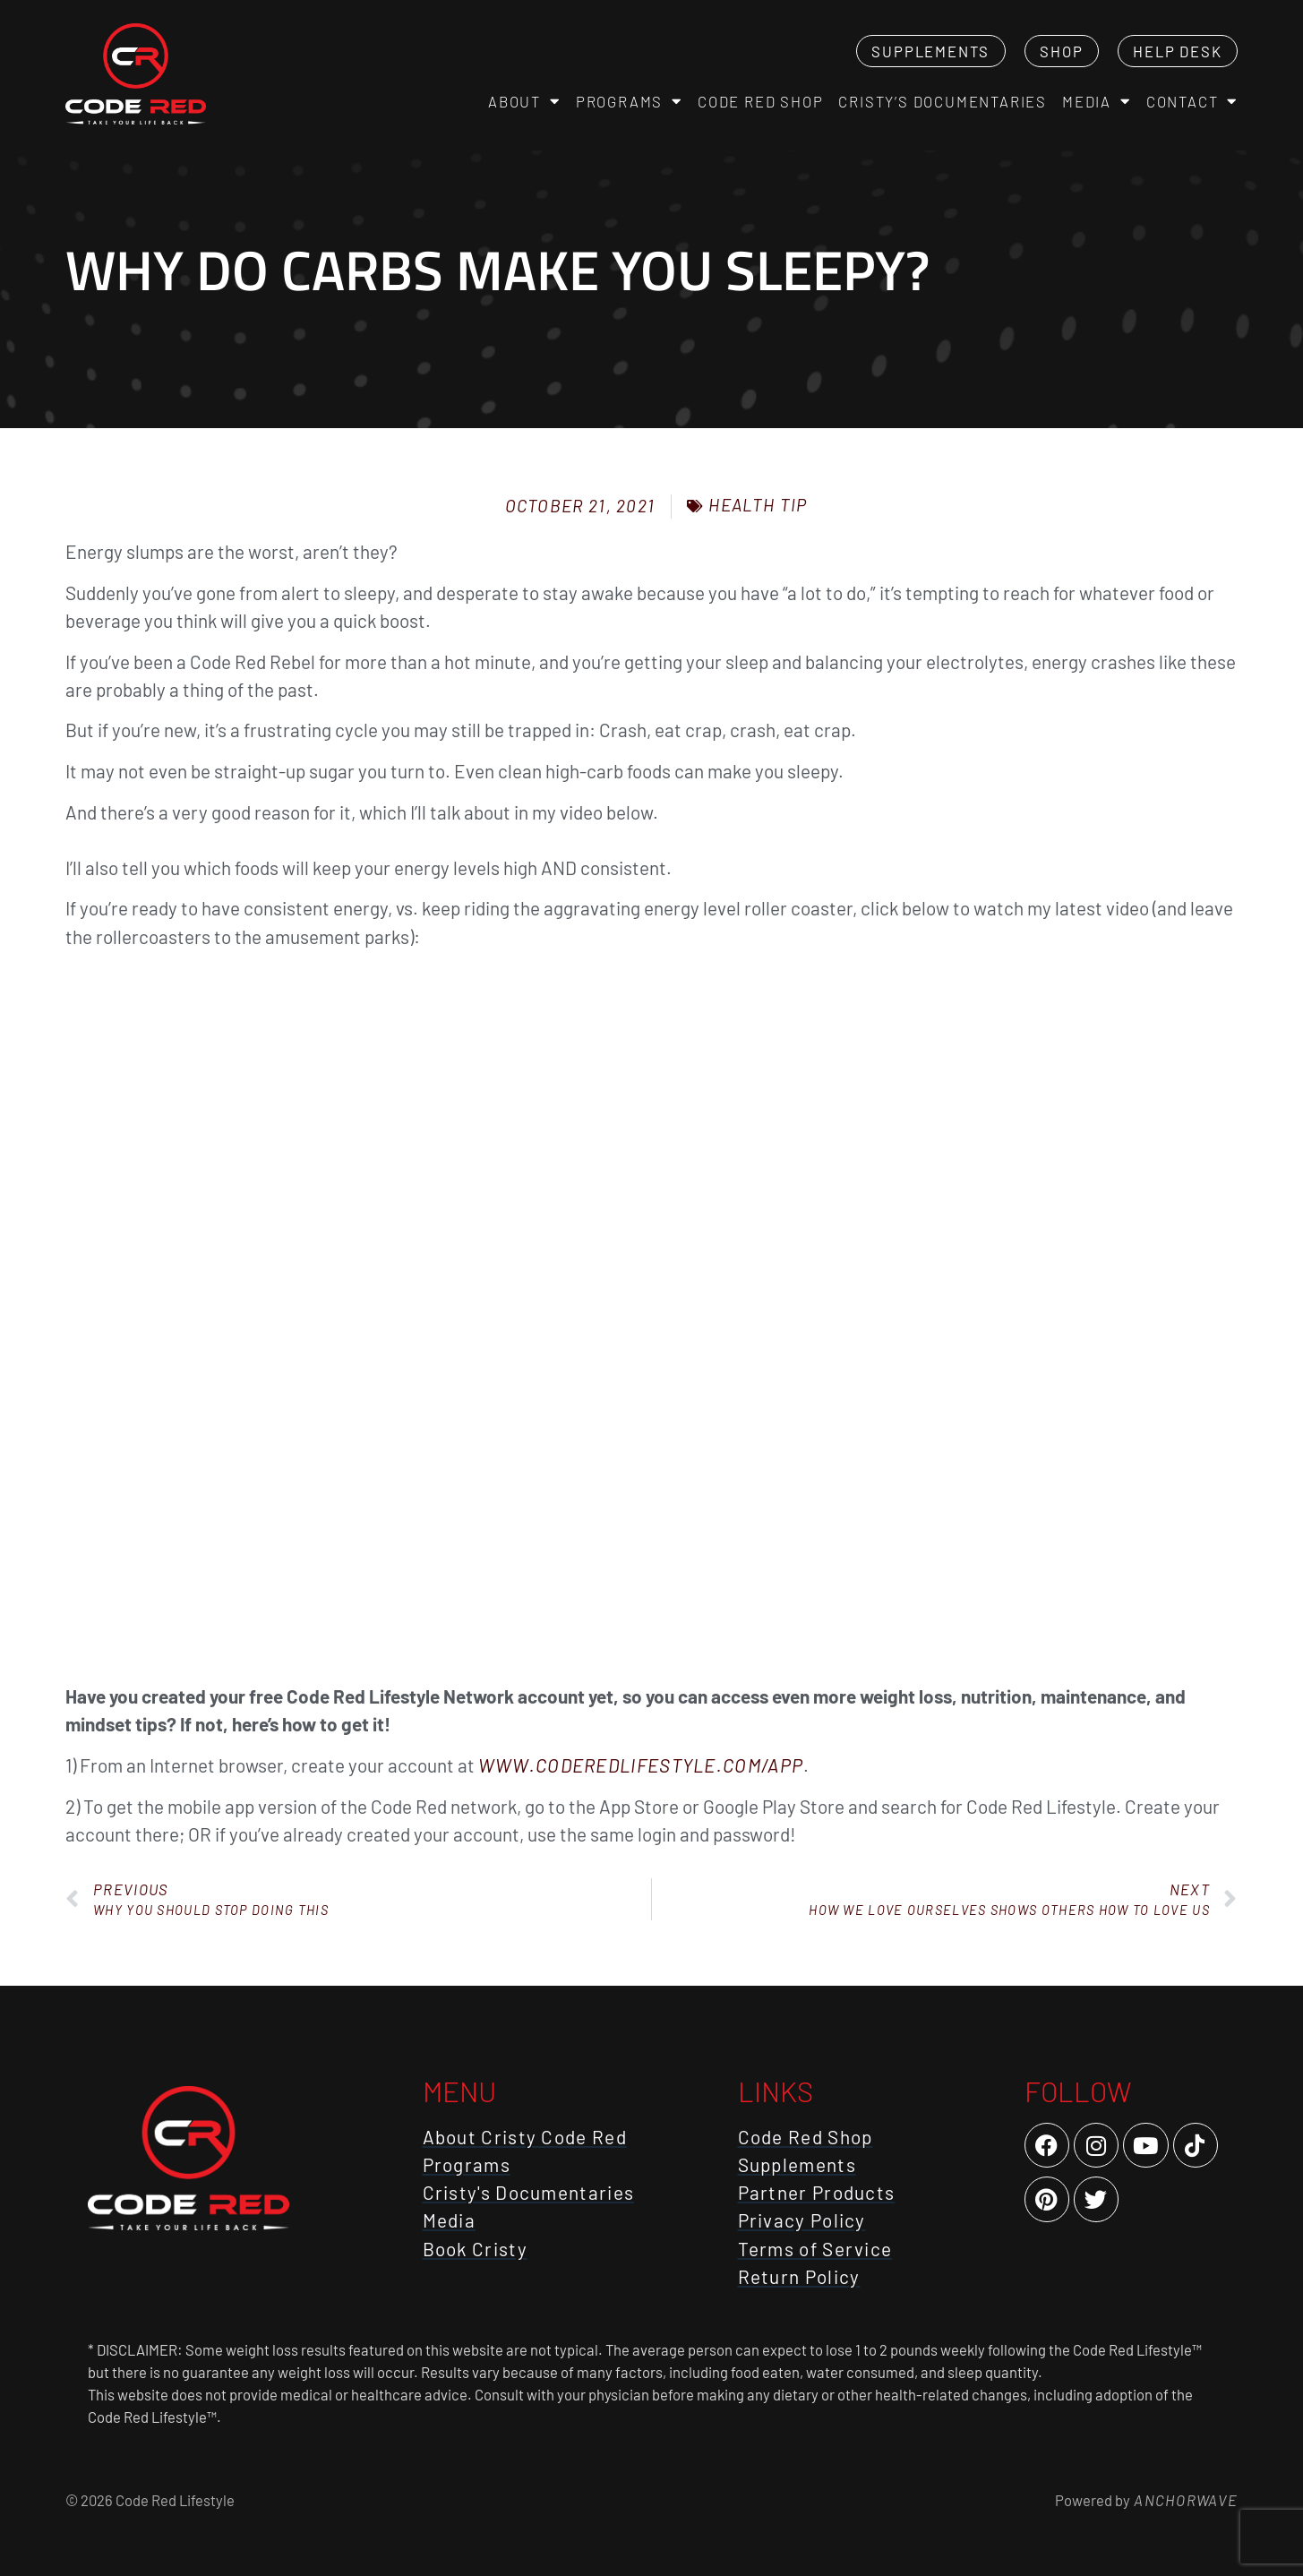  Describe the element at coordinates (757, 504) in the screenshot. I see `Health Tip` at that location.